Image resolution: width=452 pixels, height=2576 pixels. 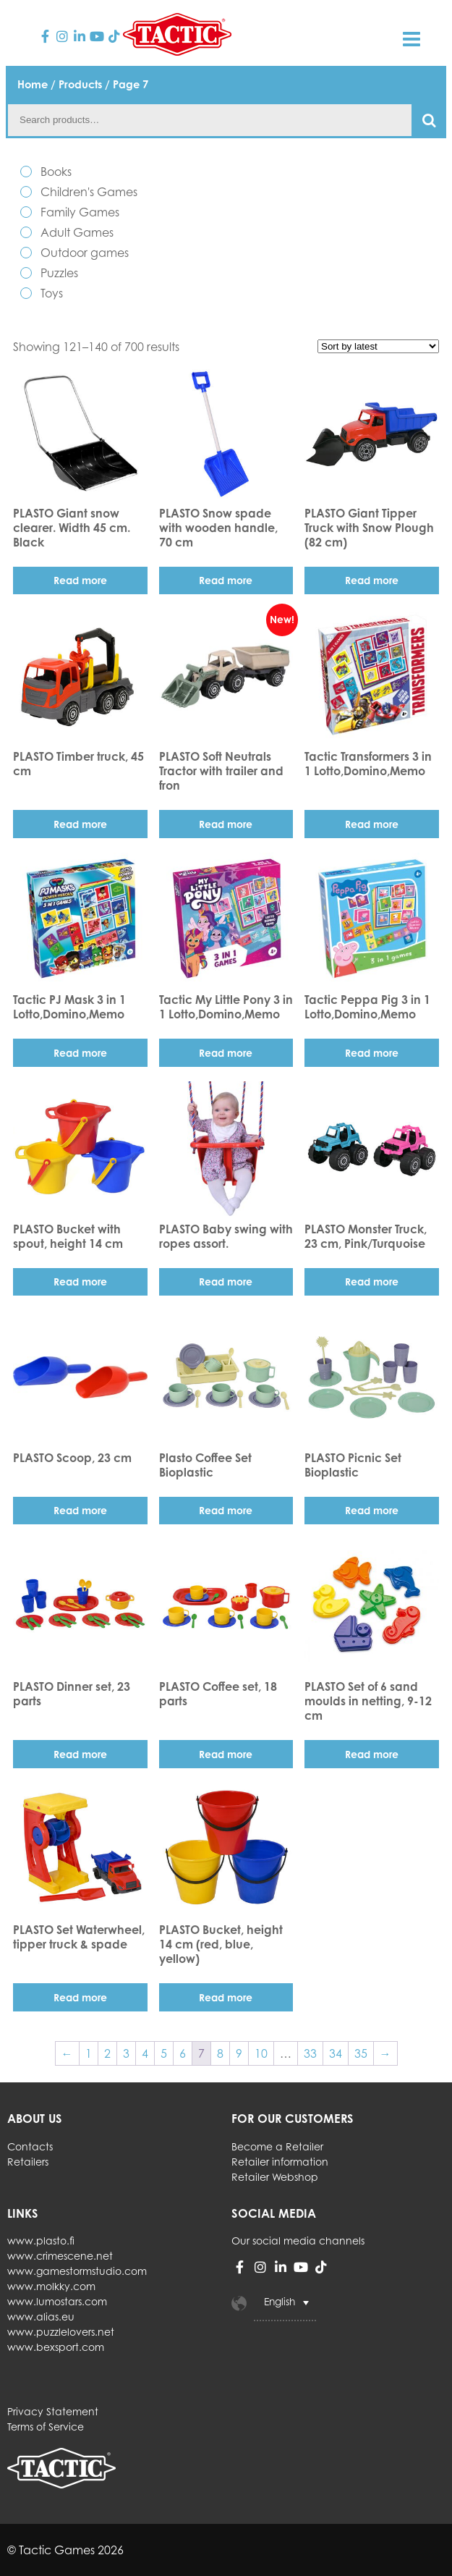 What do you see at coordinates (40, 2240) in the screenshot?
I see `www.plasto.fi` at bounding box center [40, 2240].